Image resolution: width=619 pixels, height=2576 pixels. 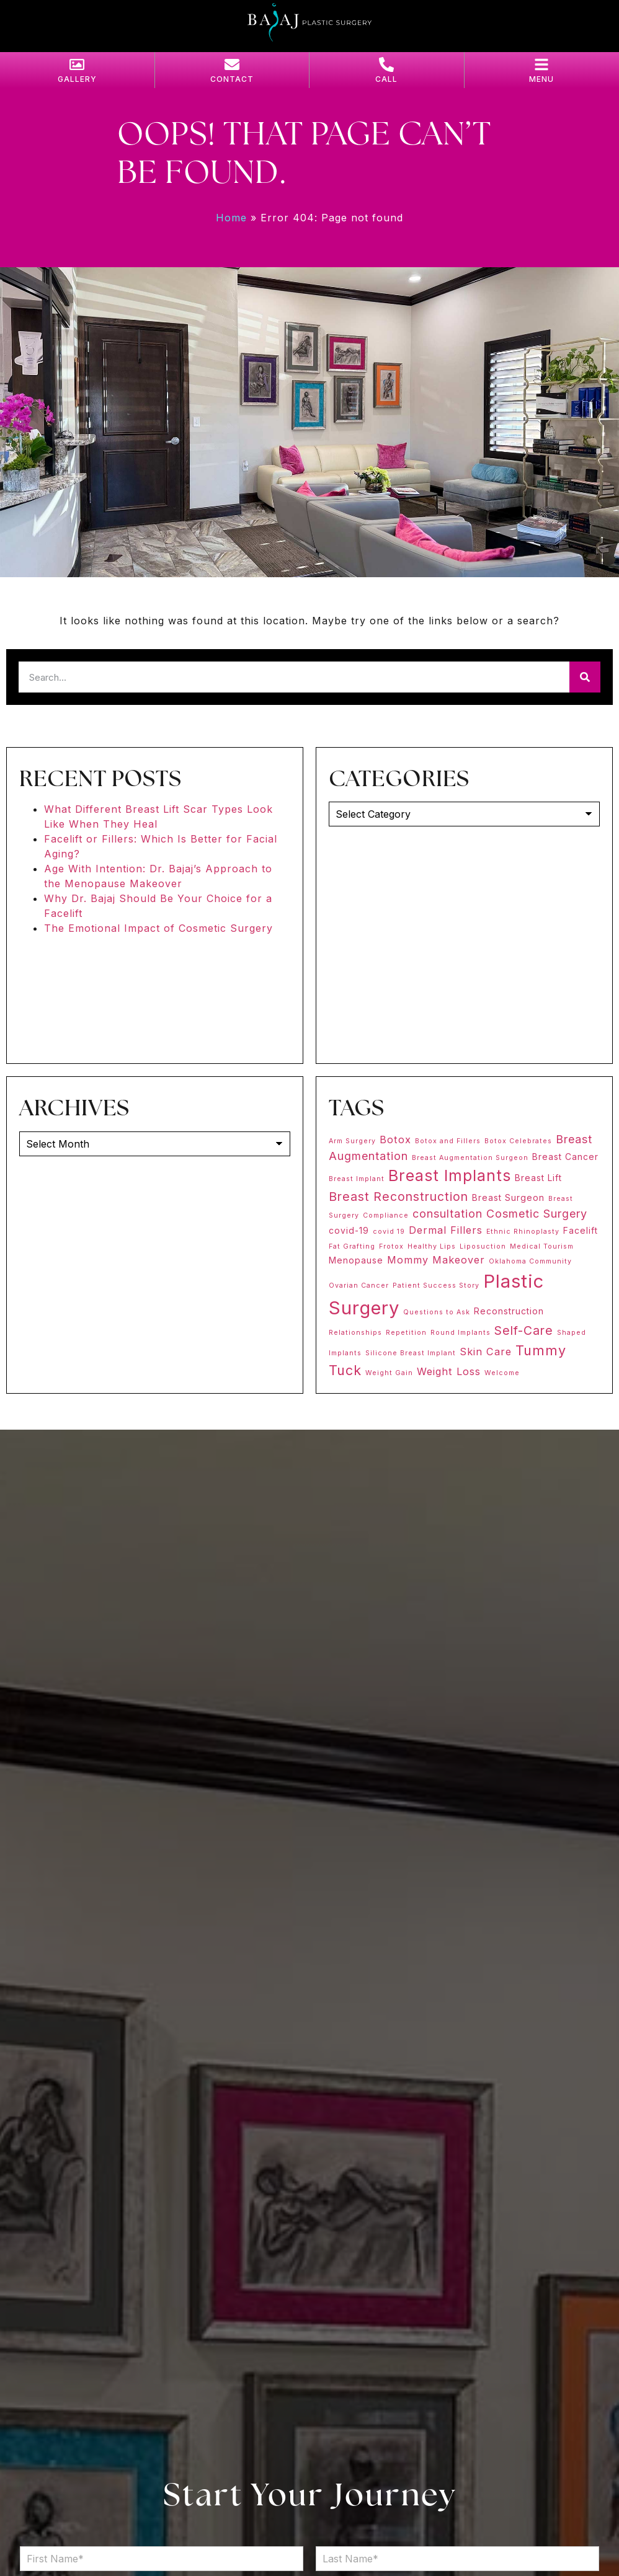 I want to click on Frotox [Frotox (1 item)], so click(x=391, y=1246).